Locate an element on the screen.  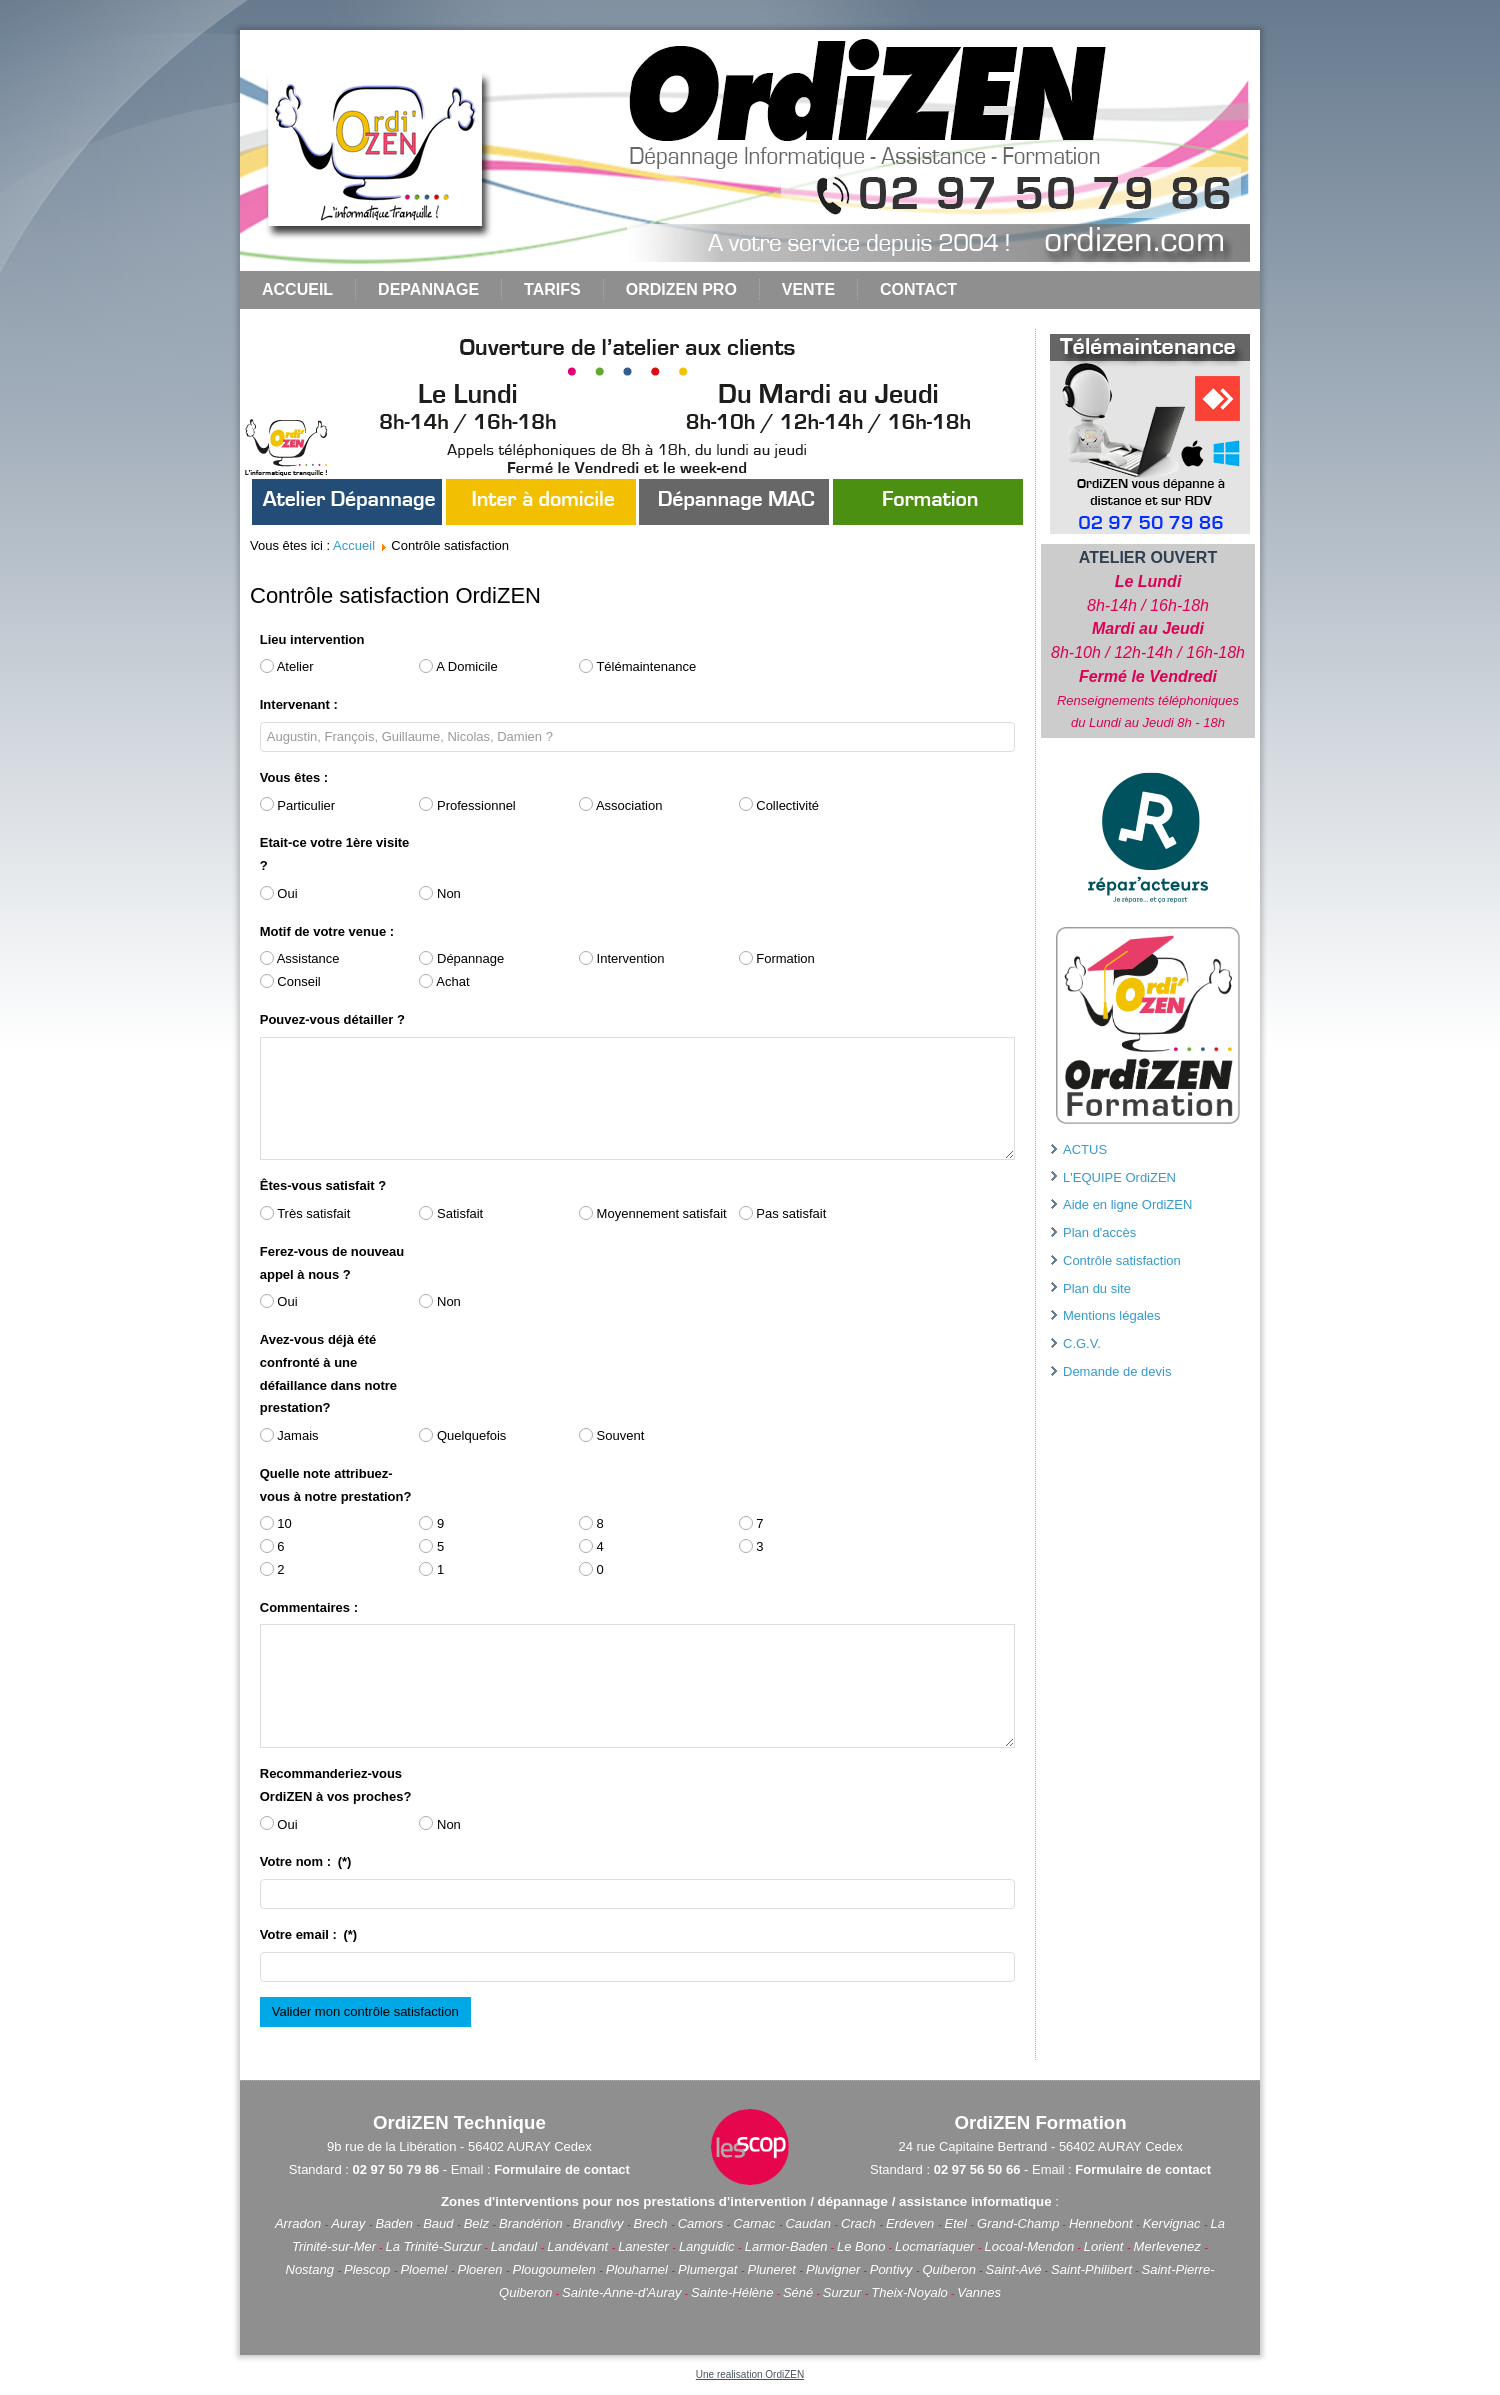
Aide en ligne OrdiZEN is located at coordinates (1127, 1204).